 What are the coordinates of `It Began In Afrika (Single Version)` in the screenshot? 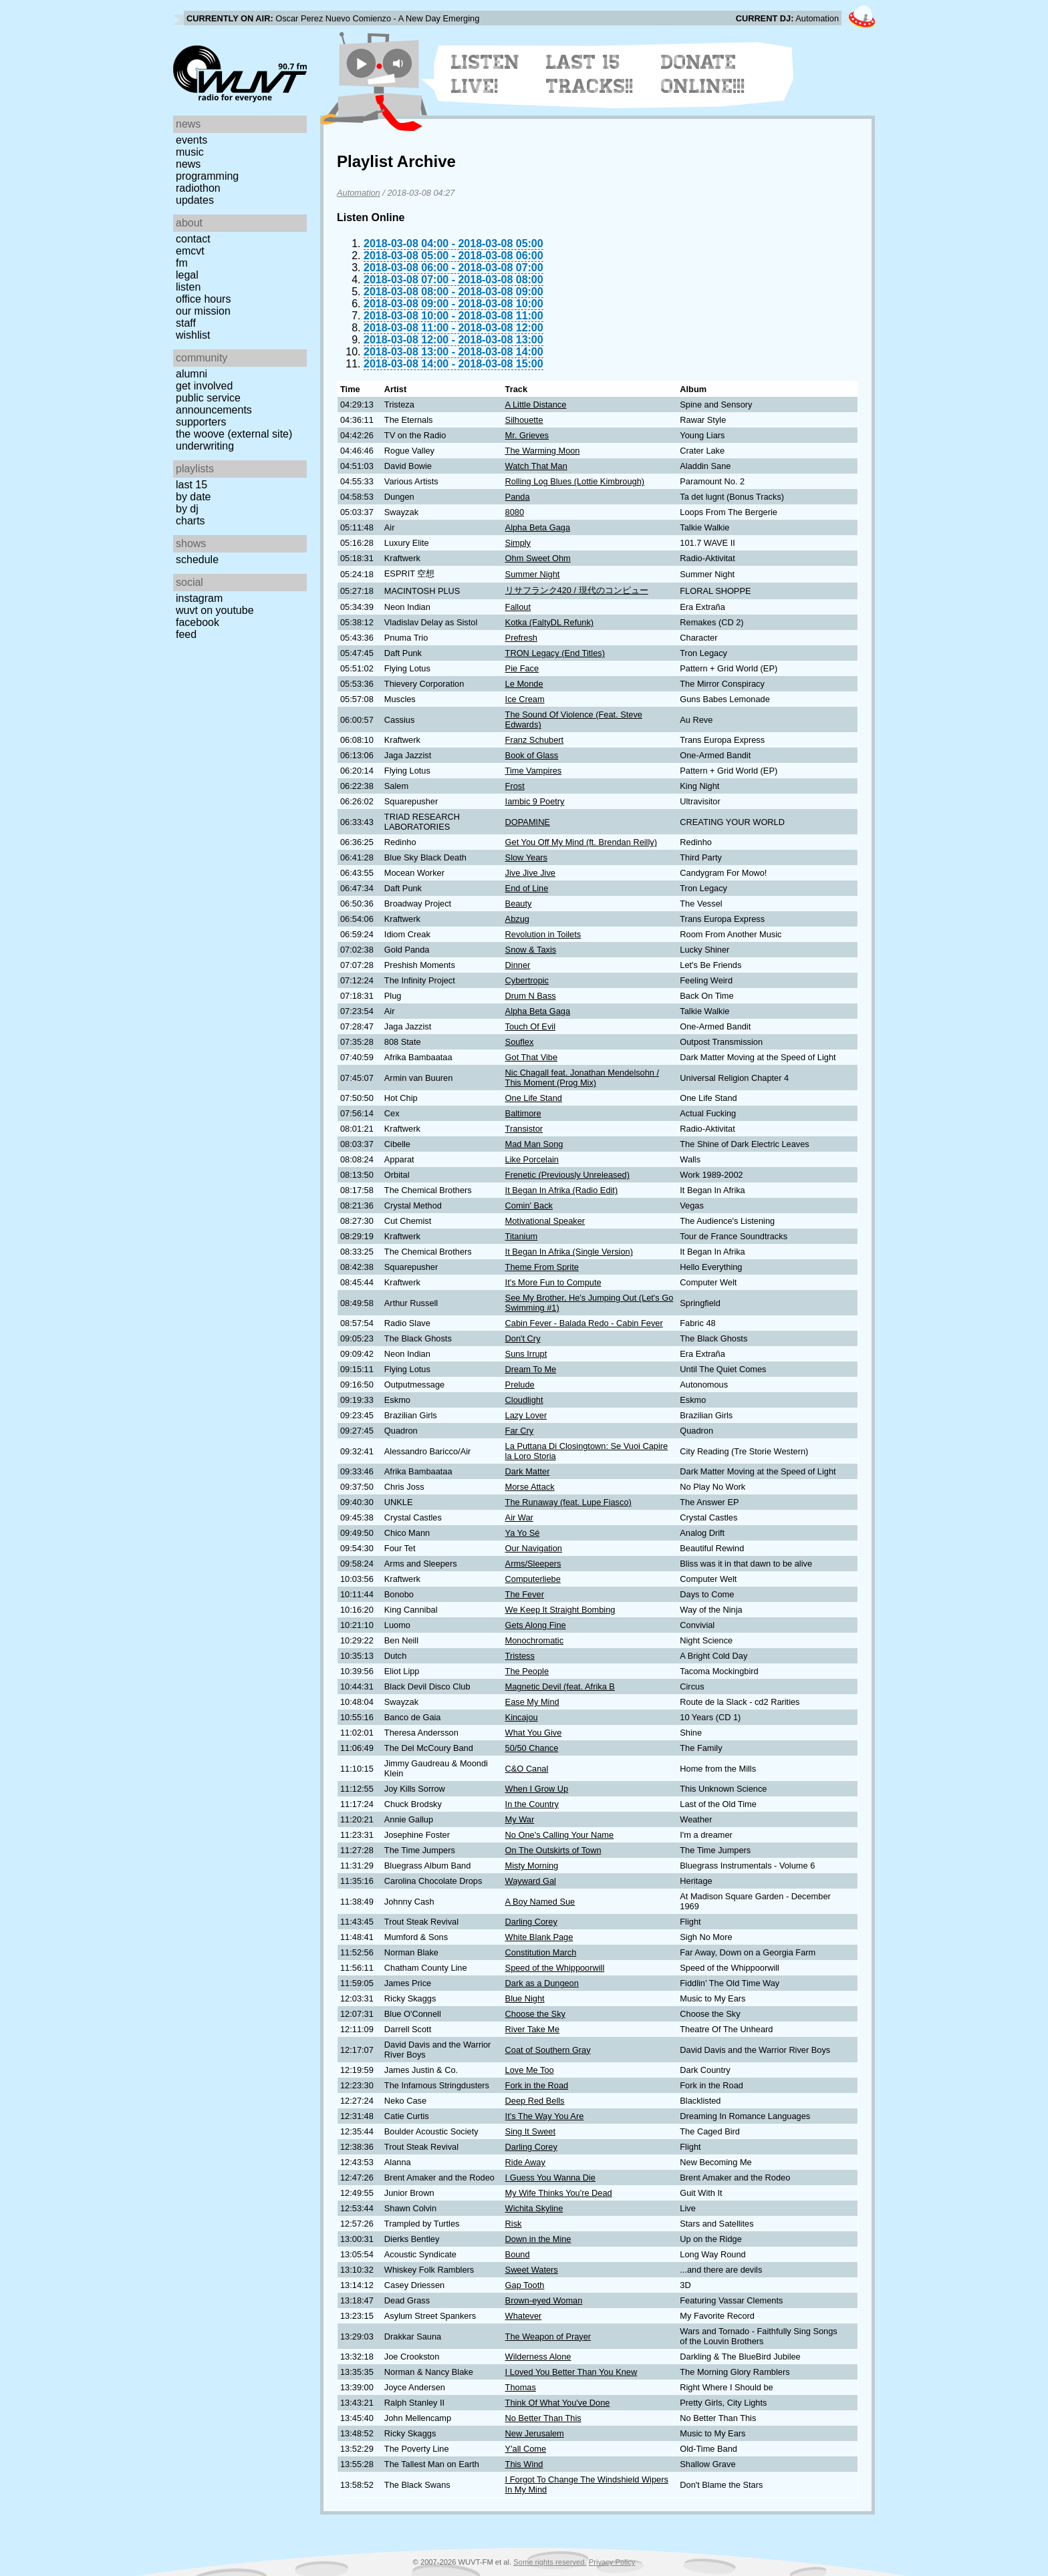 It's located at (569, 1252).